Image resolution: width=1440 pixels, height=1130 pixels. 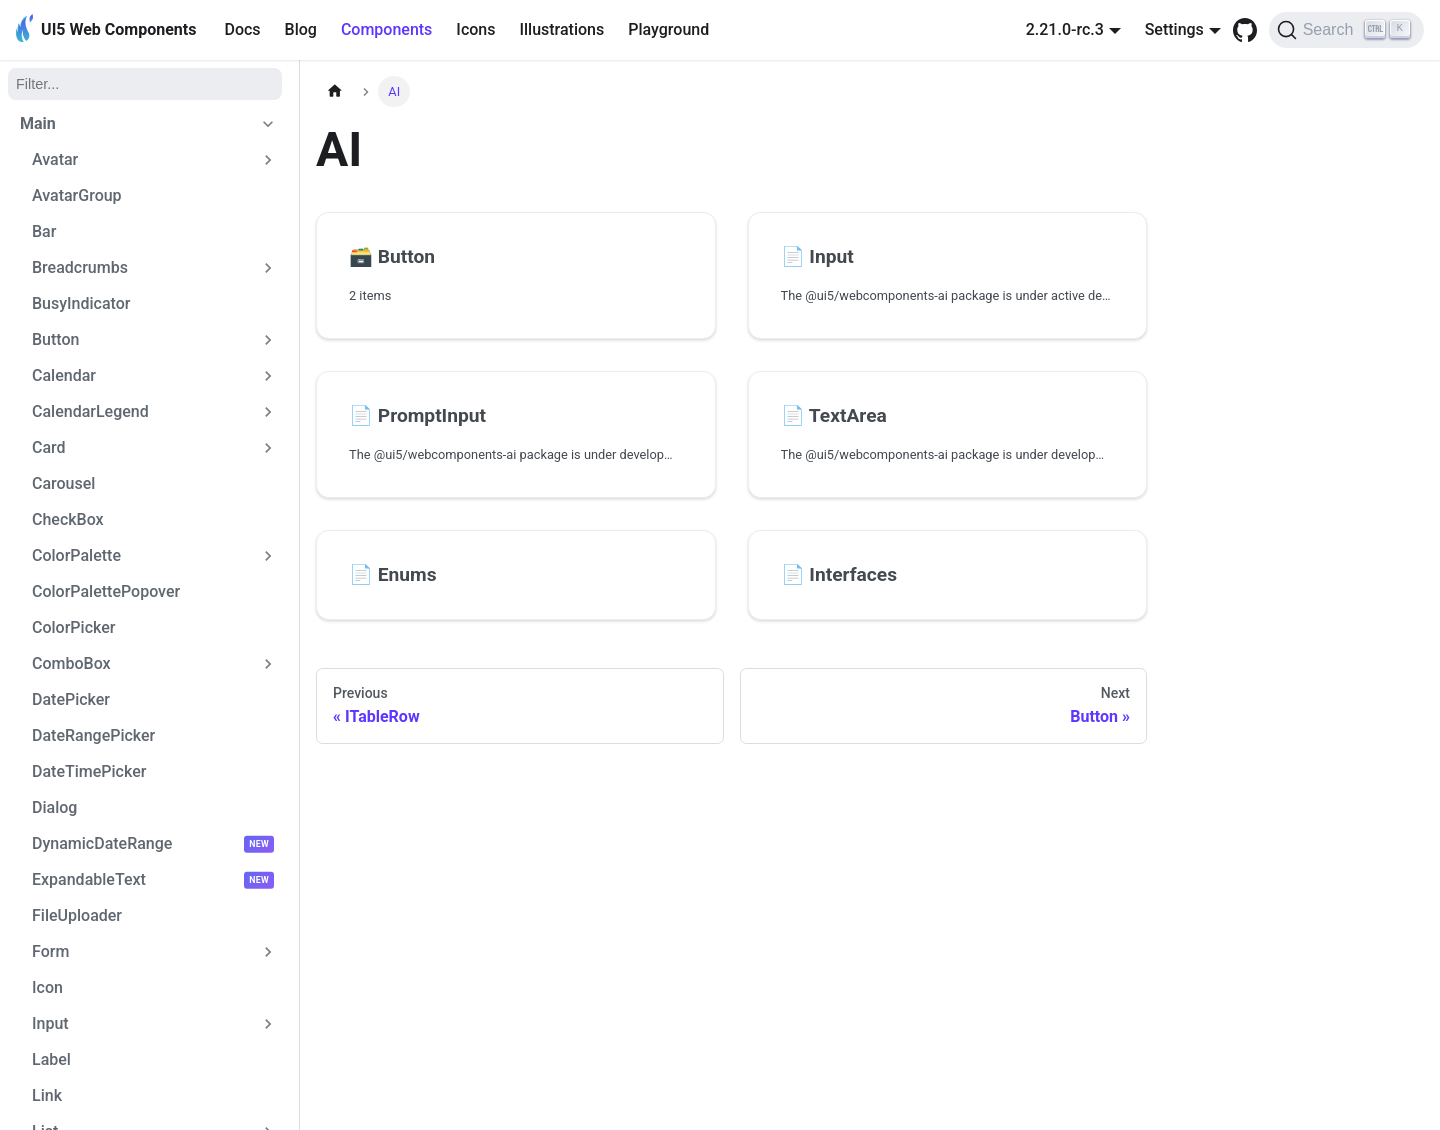 I want to click on [Home page], so click(x=335, y=91).